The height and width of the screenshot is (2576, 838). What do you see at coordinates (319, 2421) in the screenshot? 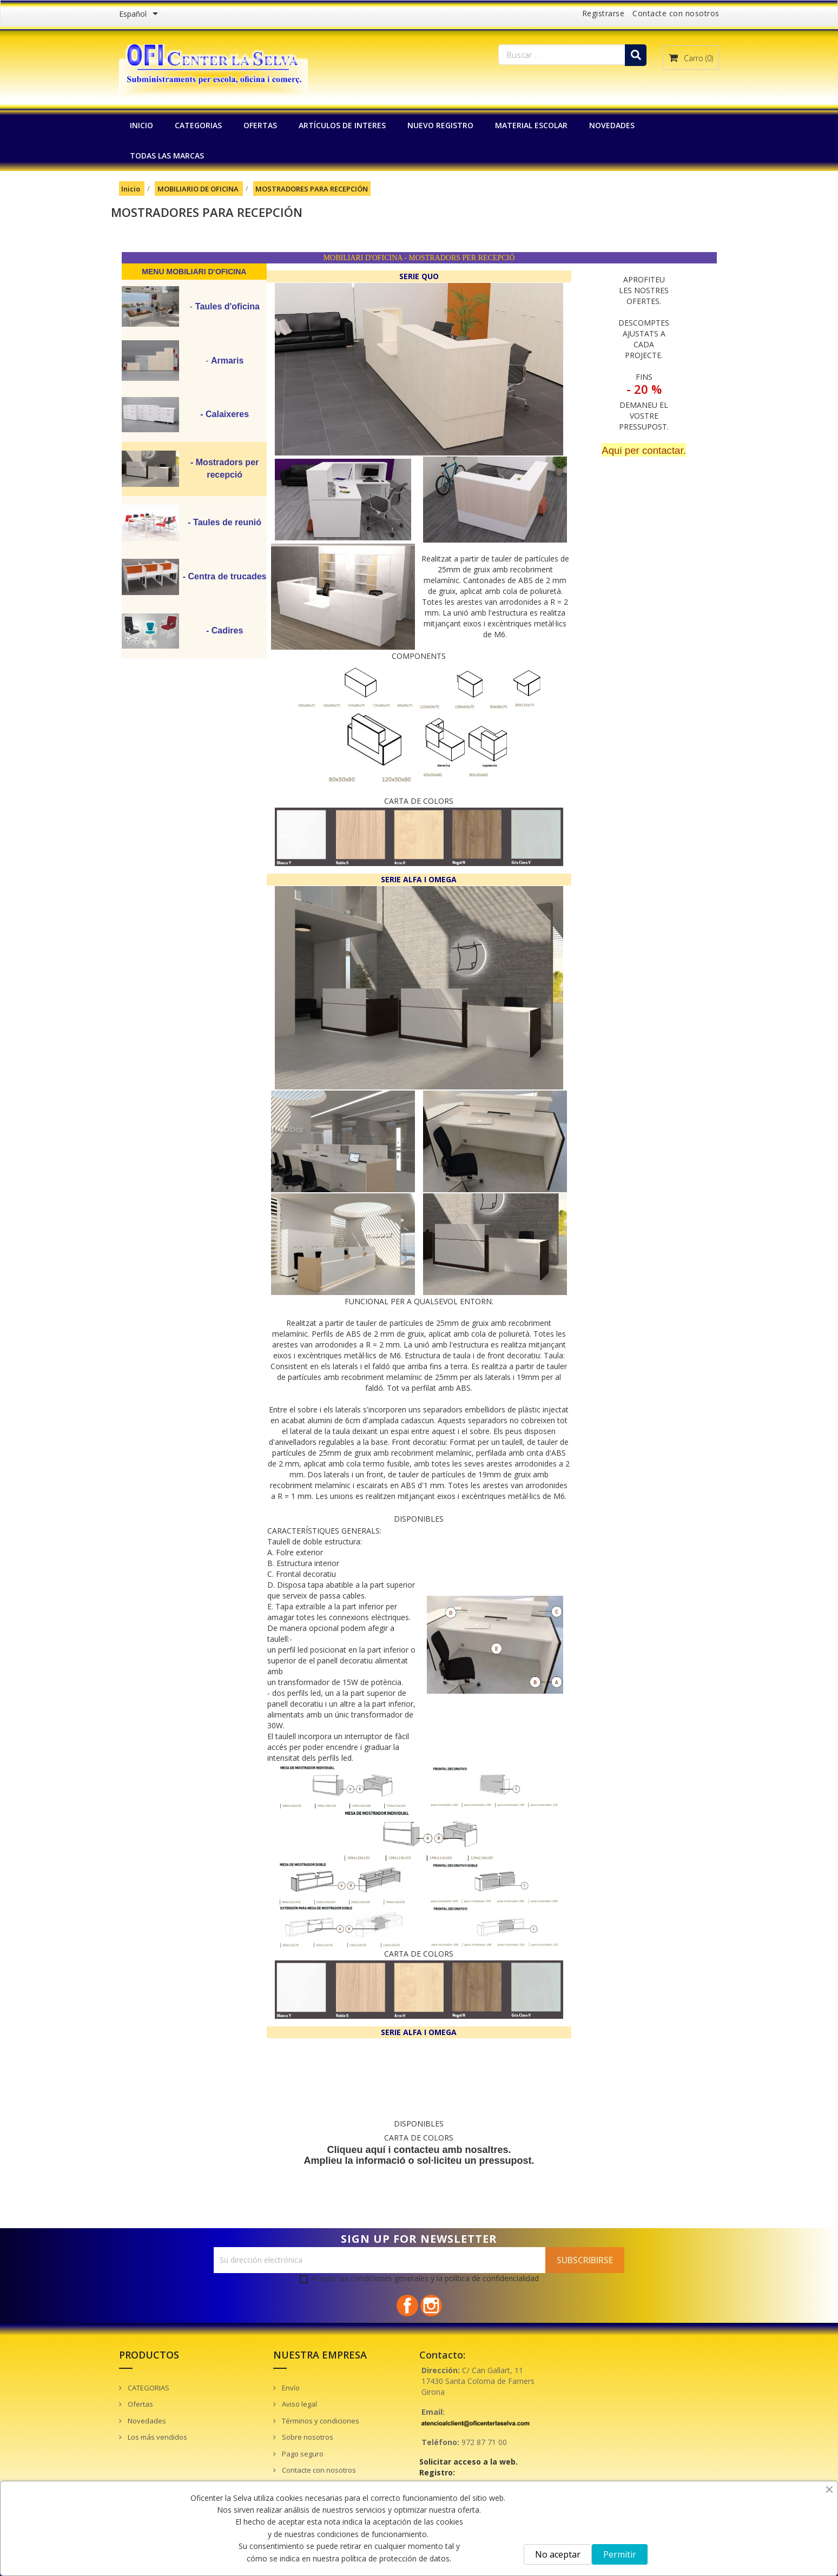
I see `Términos y condiciones` at bounding box center [319, 2421].